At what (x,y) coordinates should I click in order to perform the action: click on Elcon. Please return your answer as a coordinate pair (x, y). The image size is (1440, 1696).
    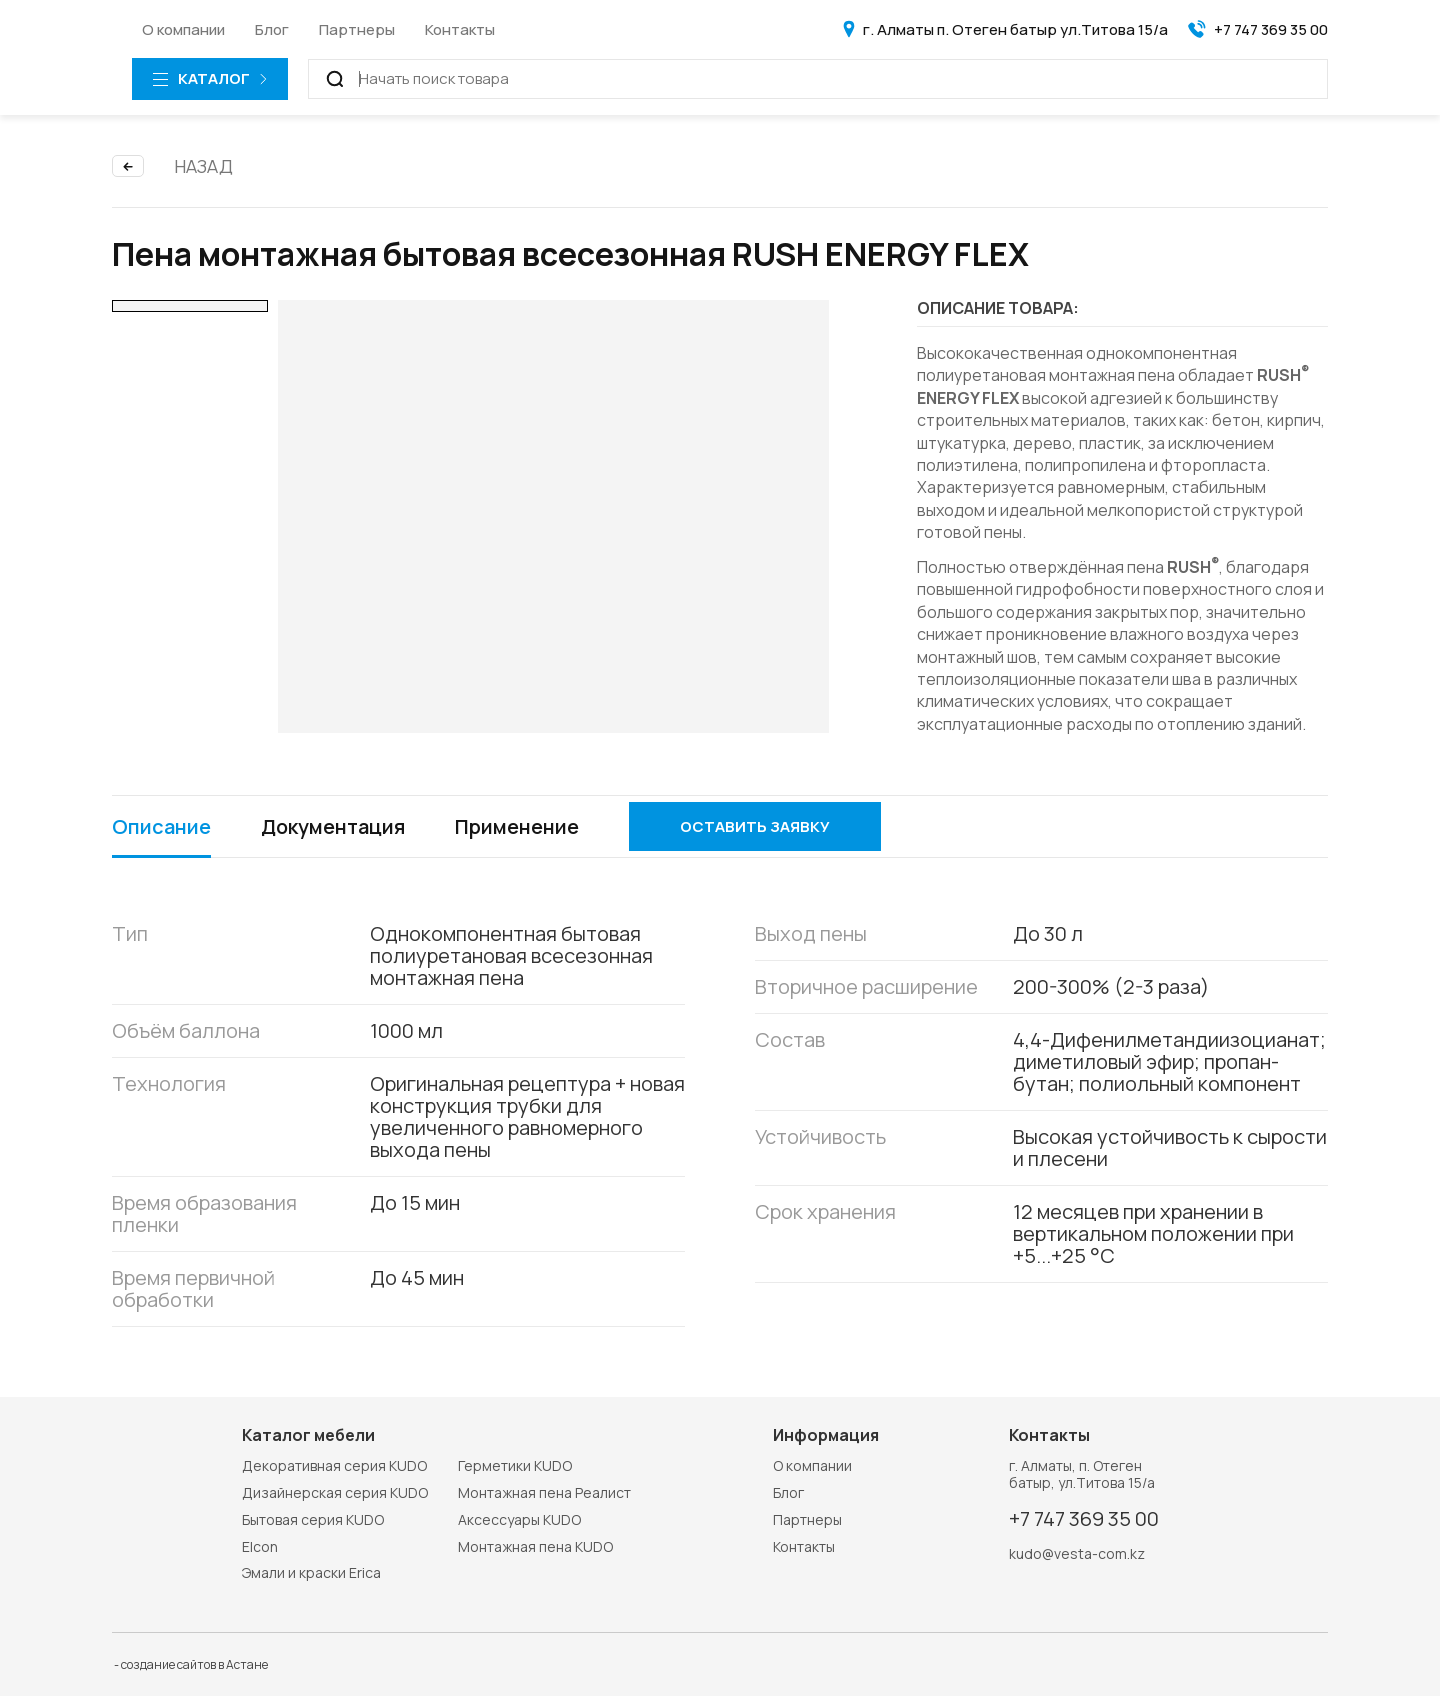
    Looking at the image, I should click on (260, 1546).